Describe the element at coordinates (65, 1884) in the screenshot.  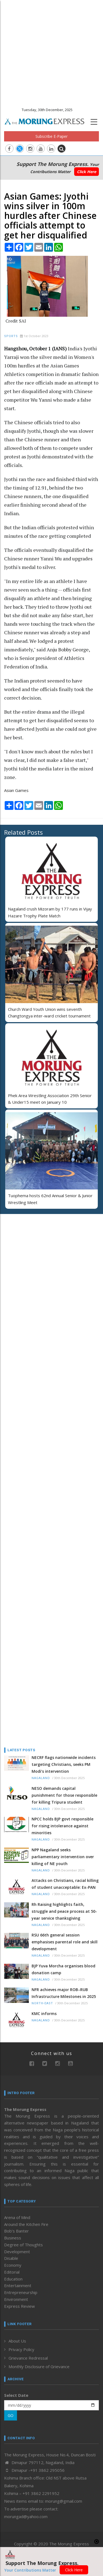
I see `Attacks on Christians, racial killing of student unacceptable: Ex-PAN` at that location.